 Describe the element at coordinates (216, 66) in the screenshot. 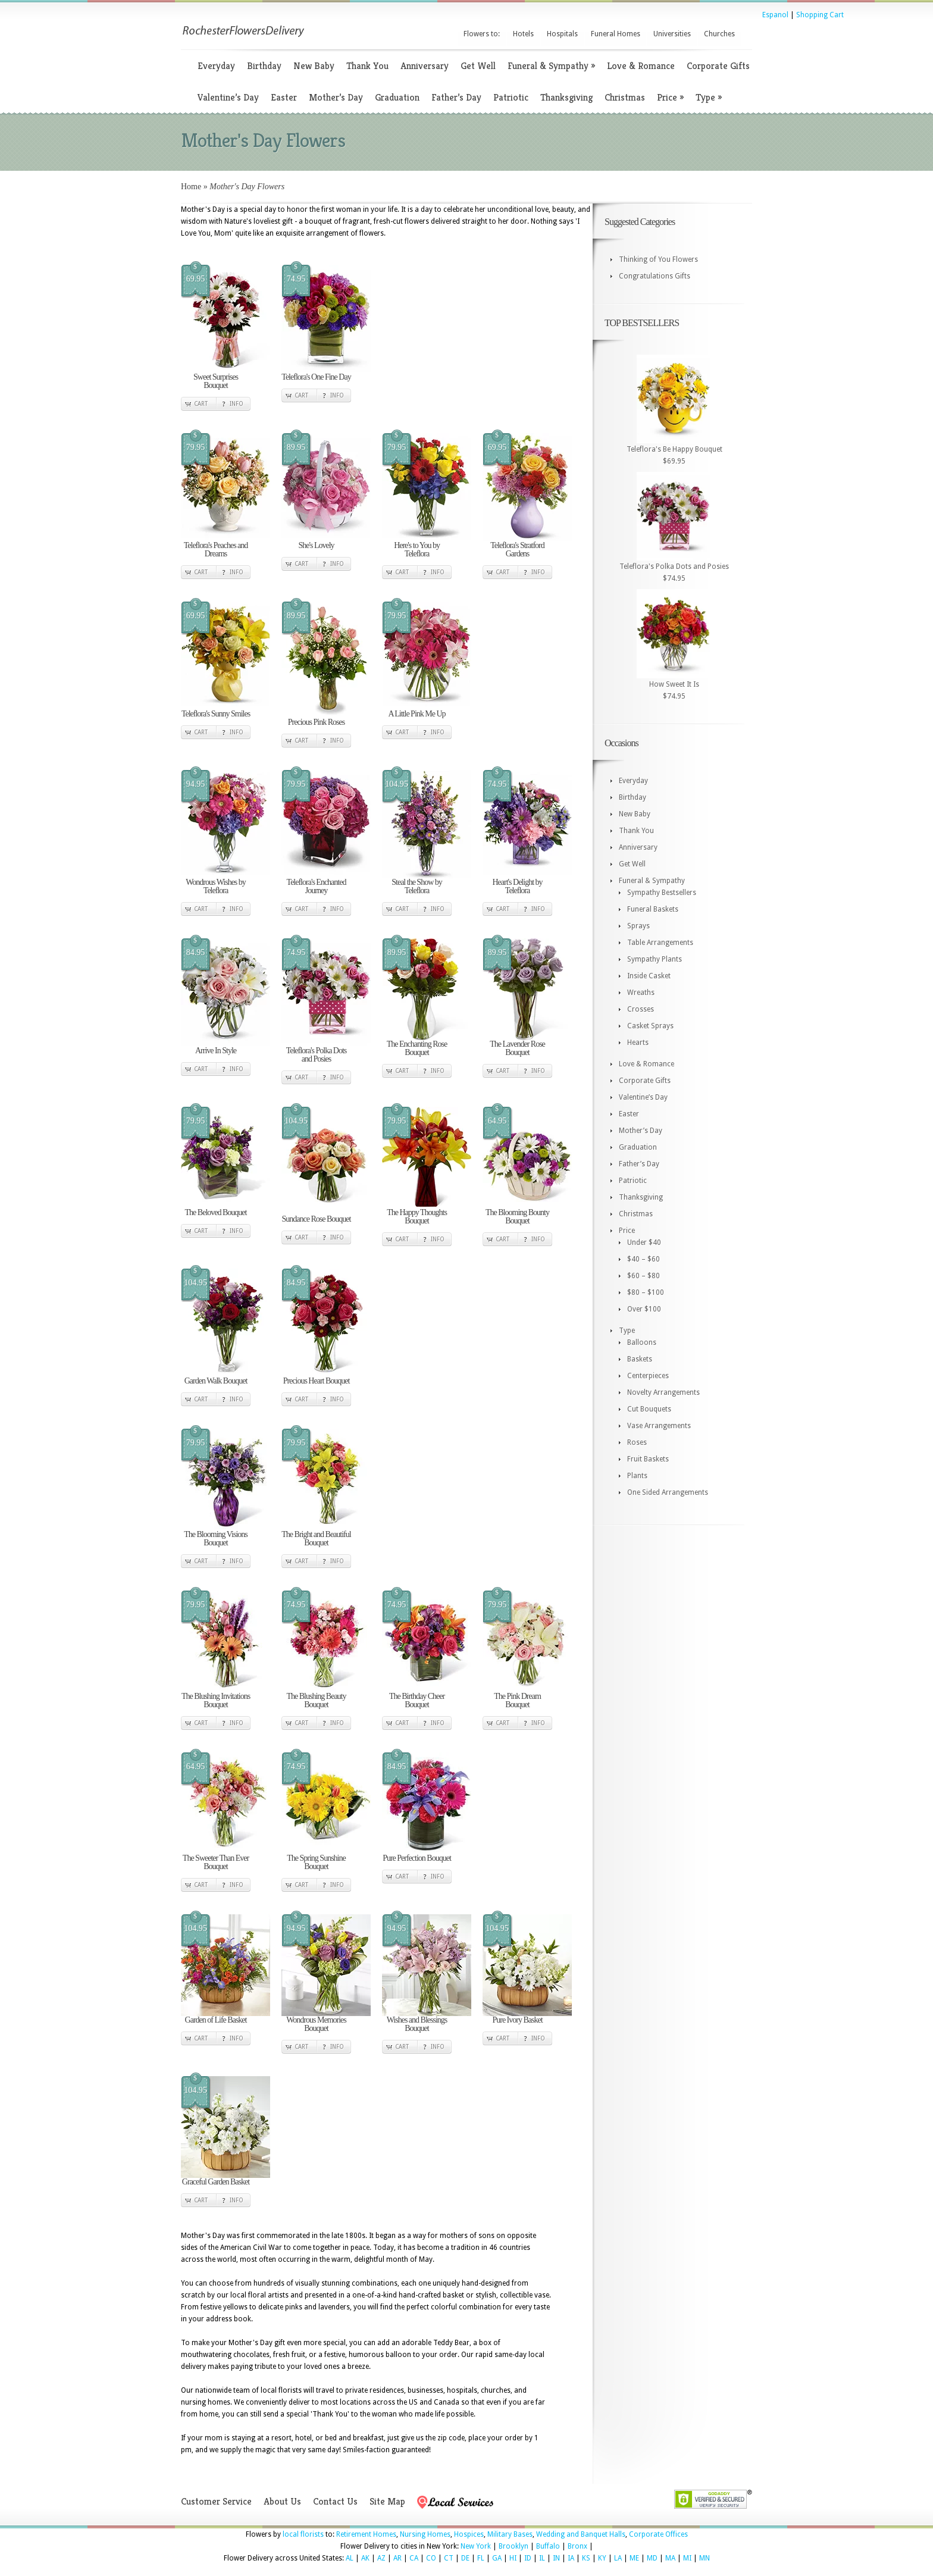

I see `Everyday` at that location.